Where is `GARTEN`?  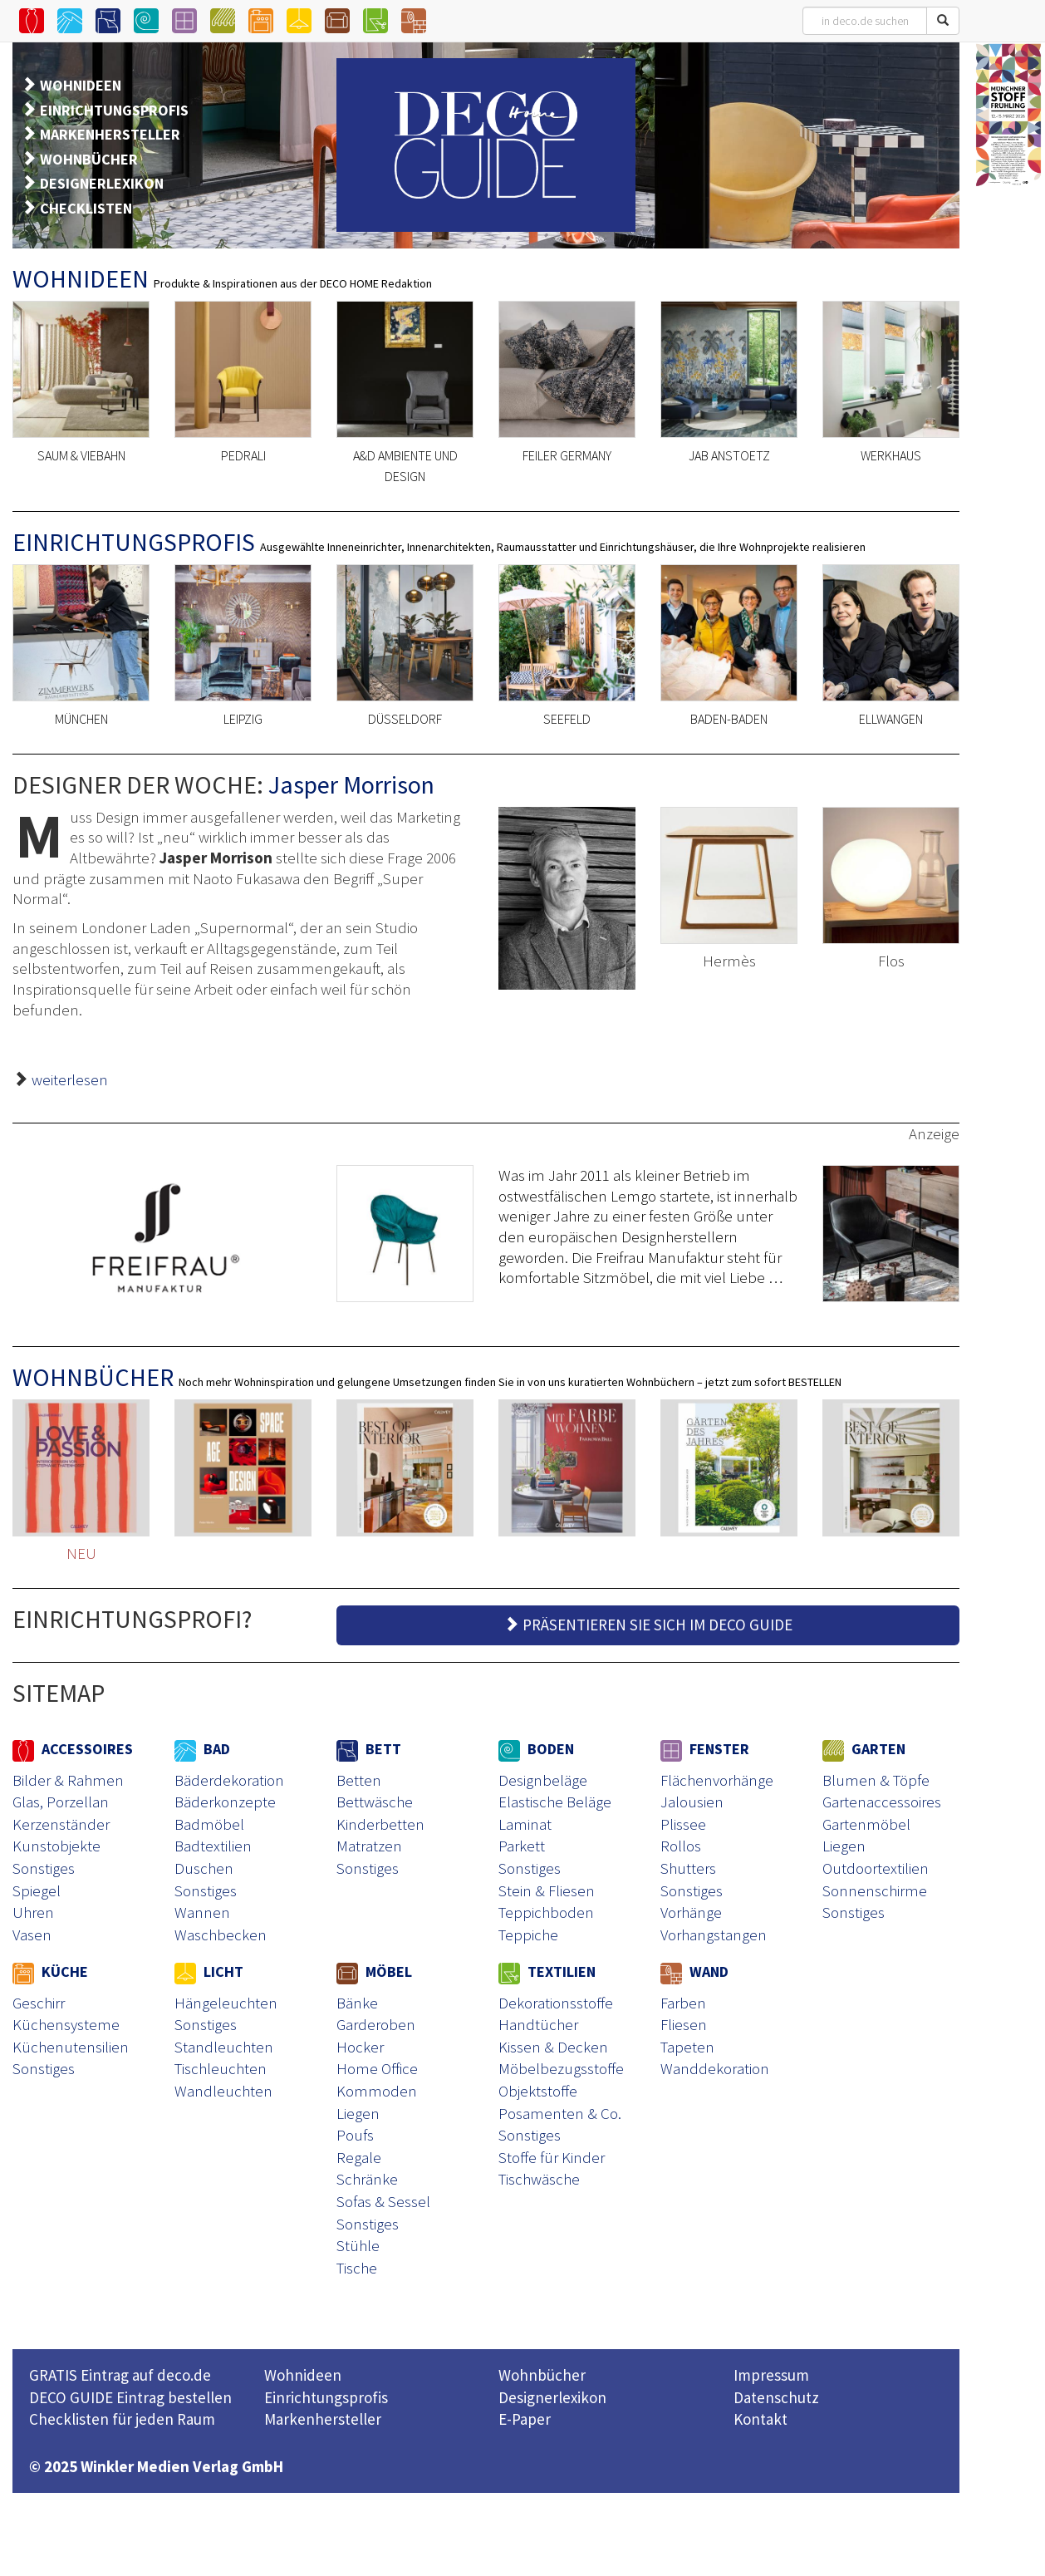 GARTEN is located at coordinates (863, 1748).